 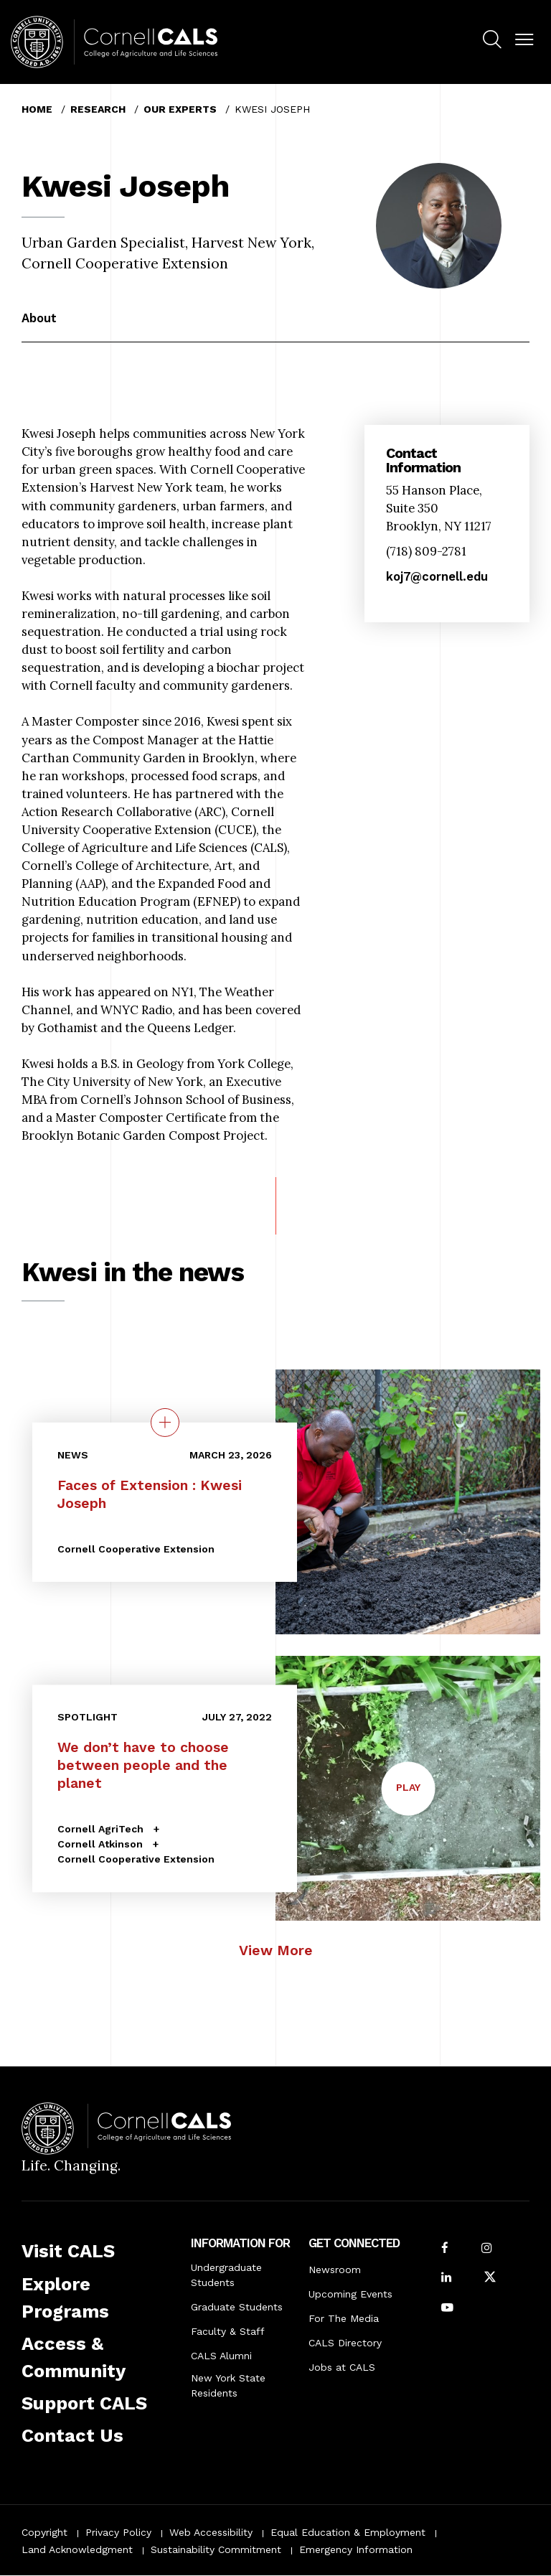 I want to click on About, so click(x=39, y=318).